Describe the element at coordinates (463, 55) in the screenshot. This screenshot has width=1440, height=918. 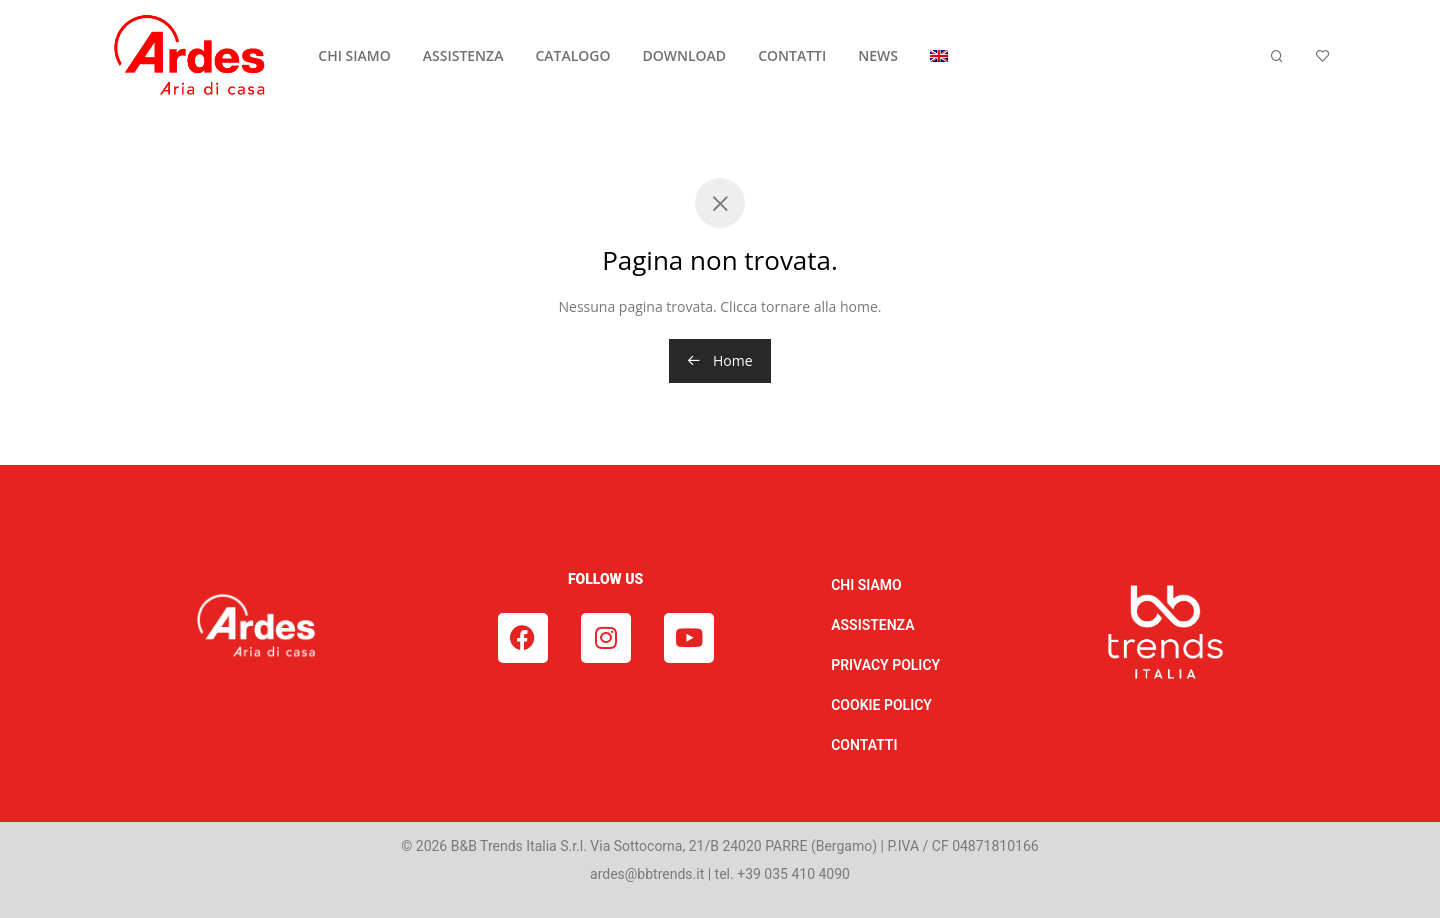
I see `ASSISTENZA` at that location.